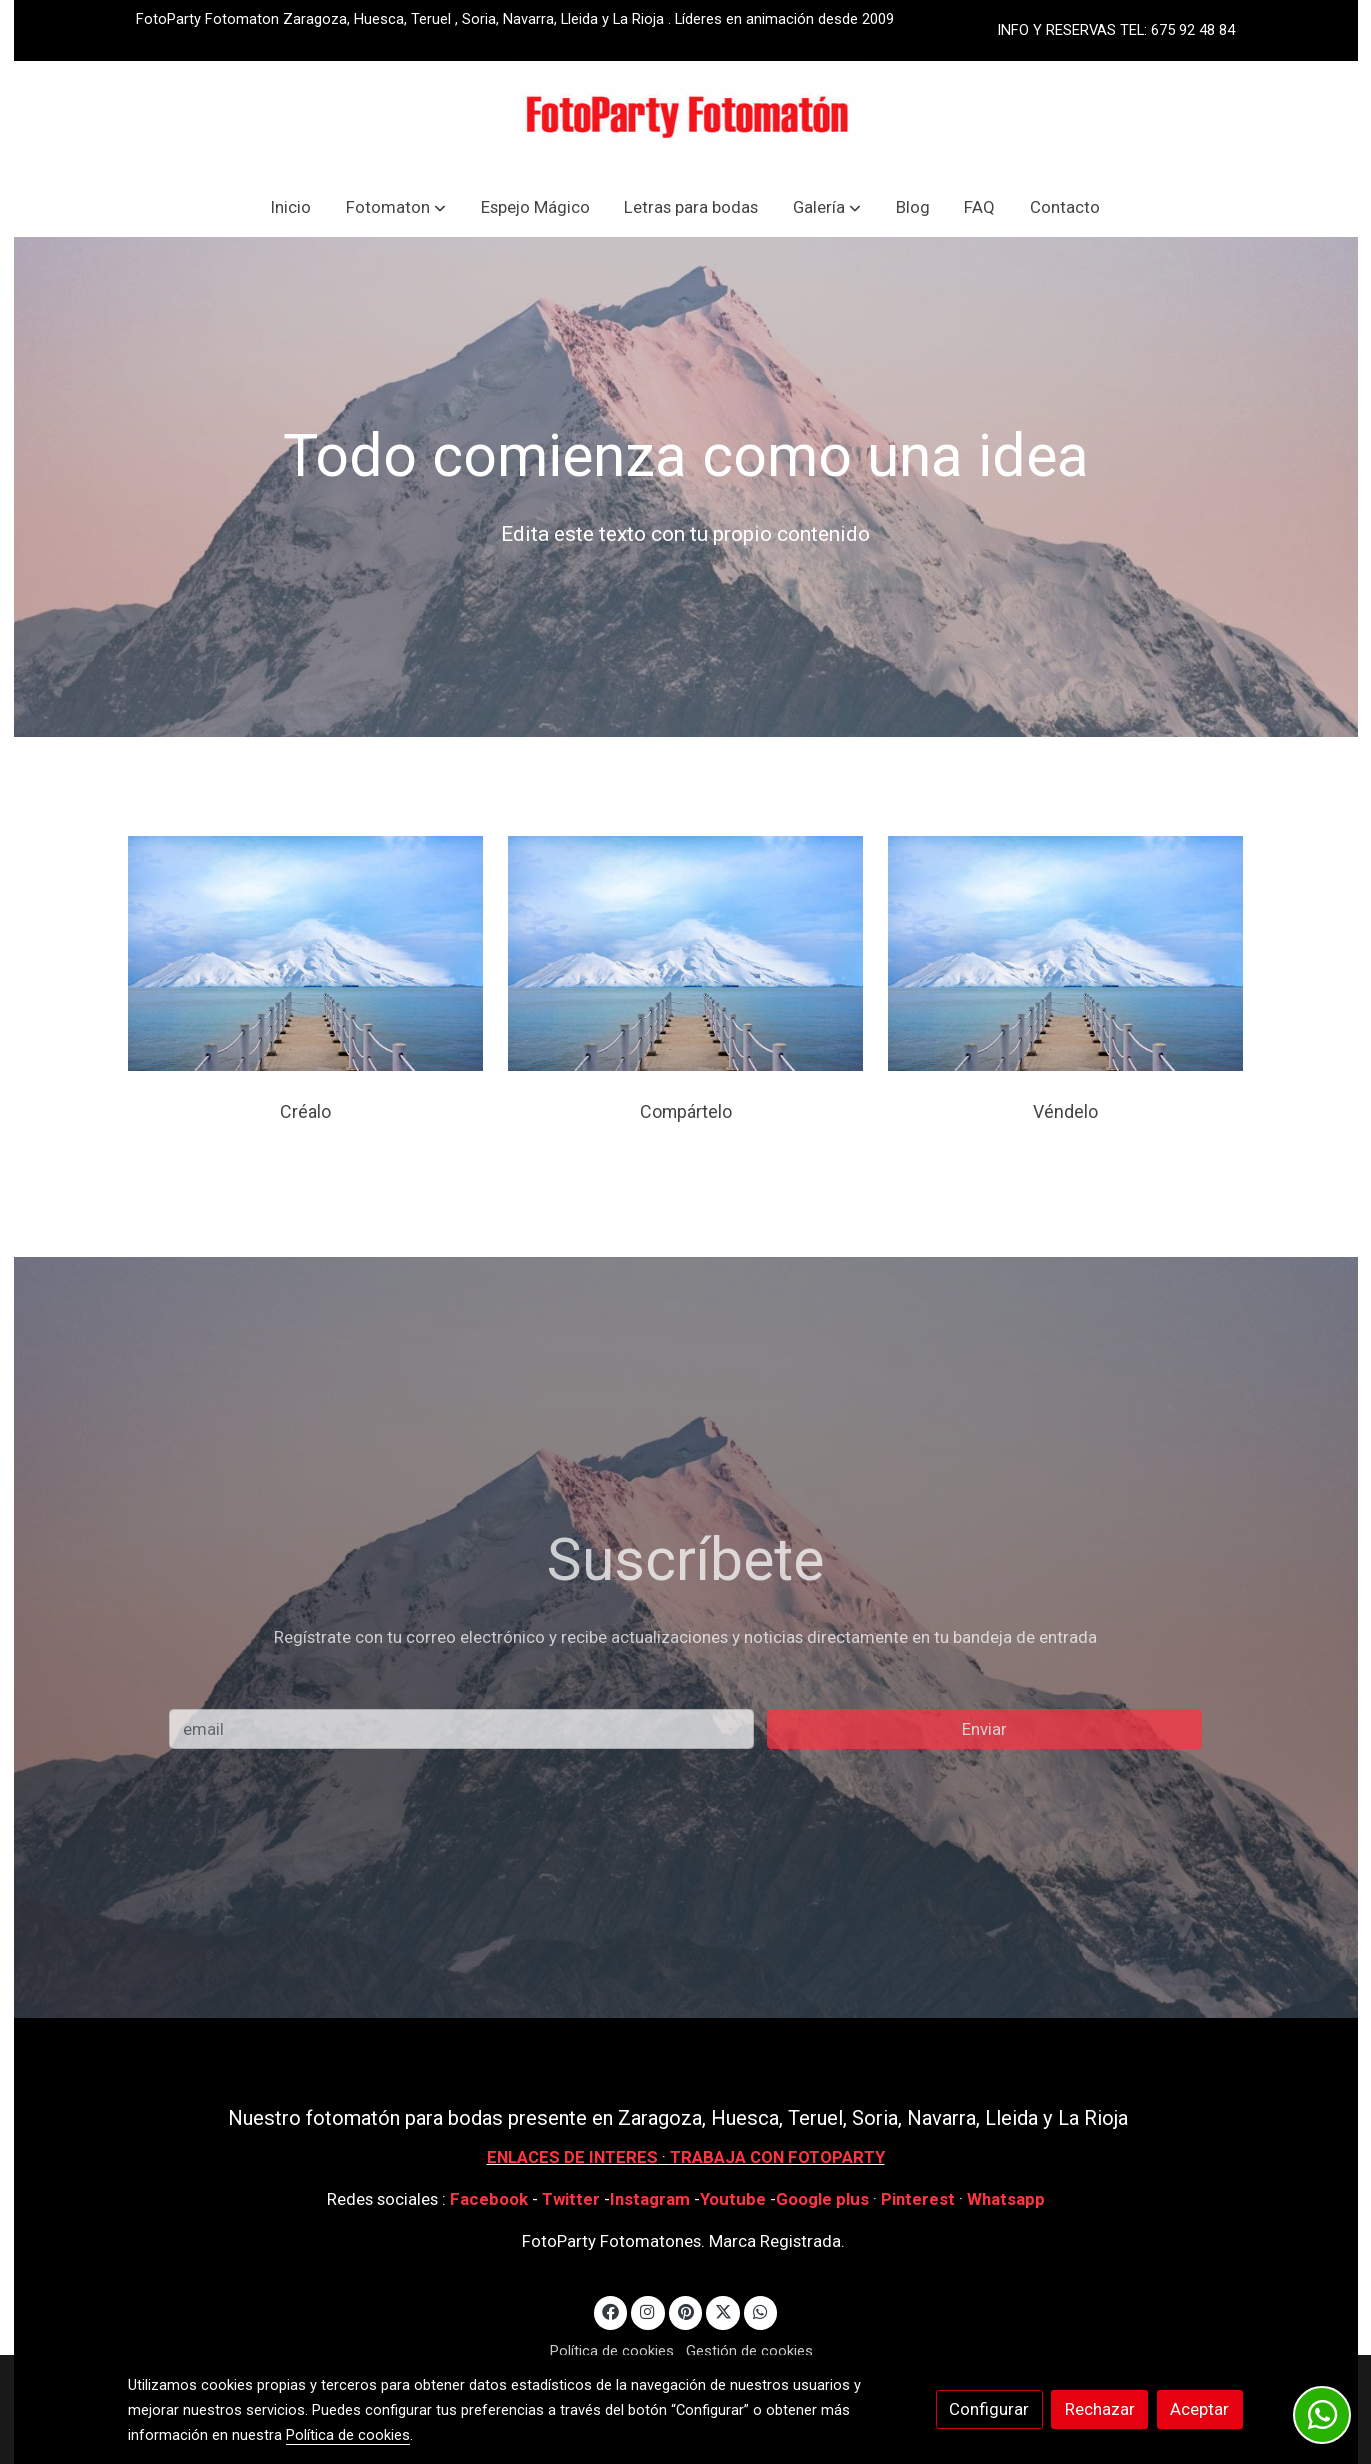  Describe the element at coordinates (918, 2199) in the screenshot. I see `Pinterest` at that location.